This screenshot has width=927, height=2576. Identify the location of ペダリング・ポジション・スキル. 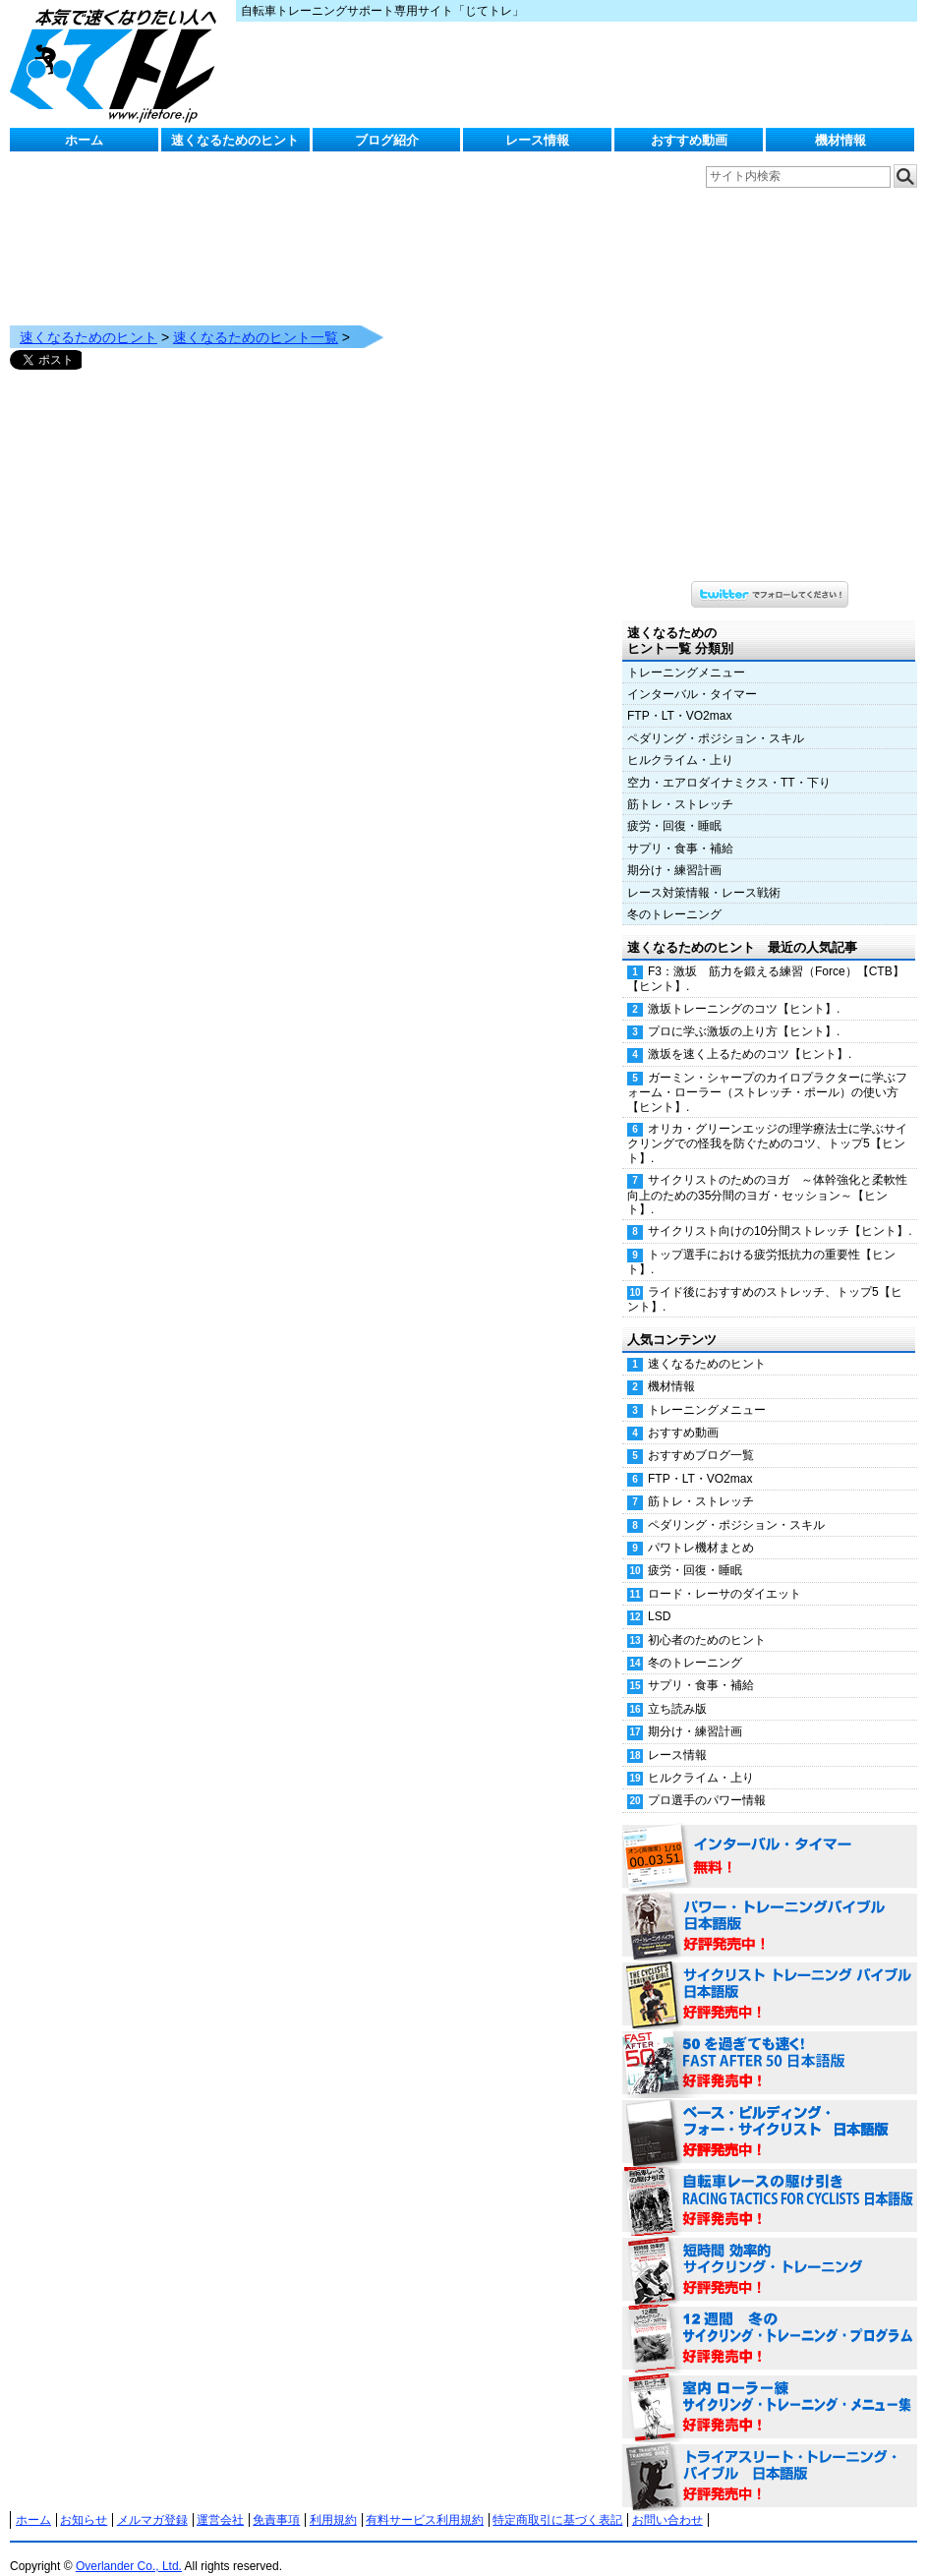
(715, 719).